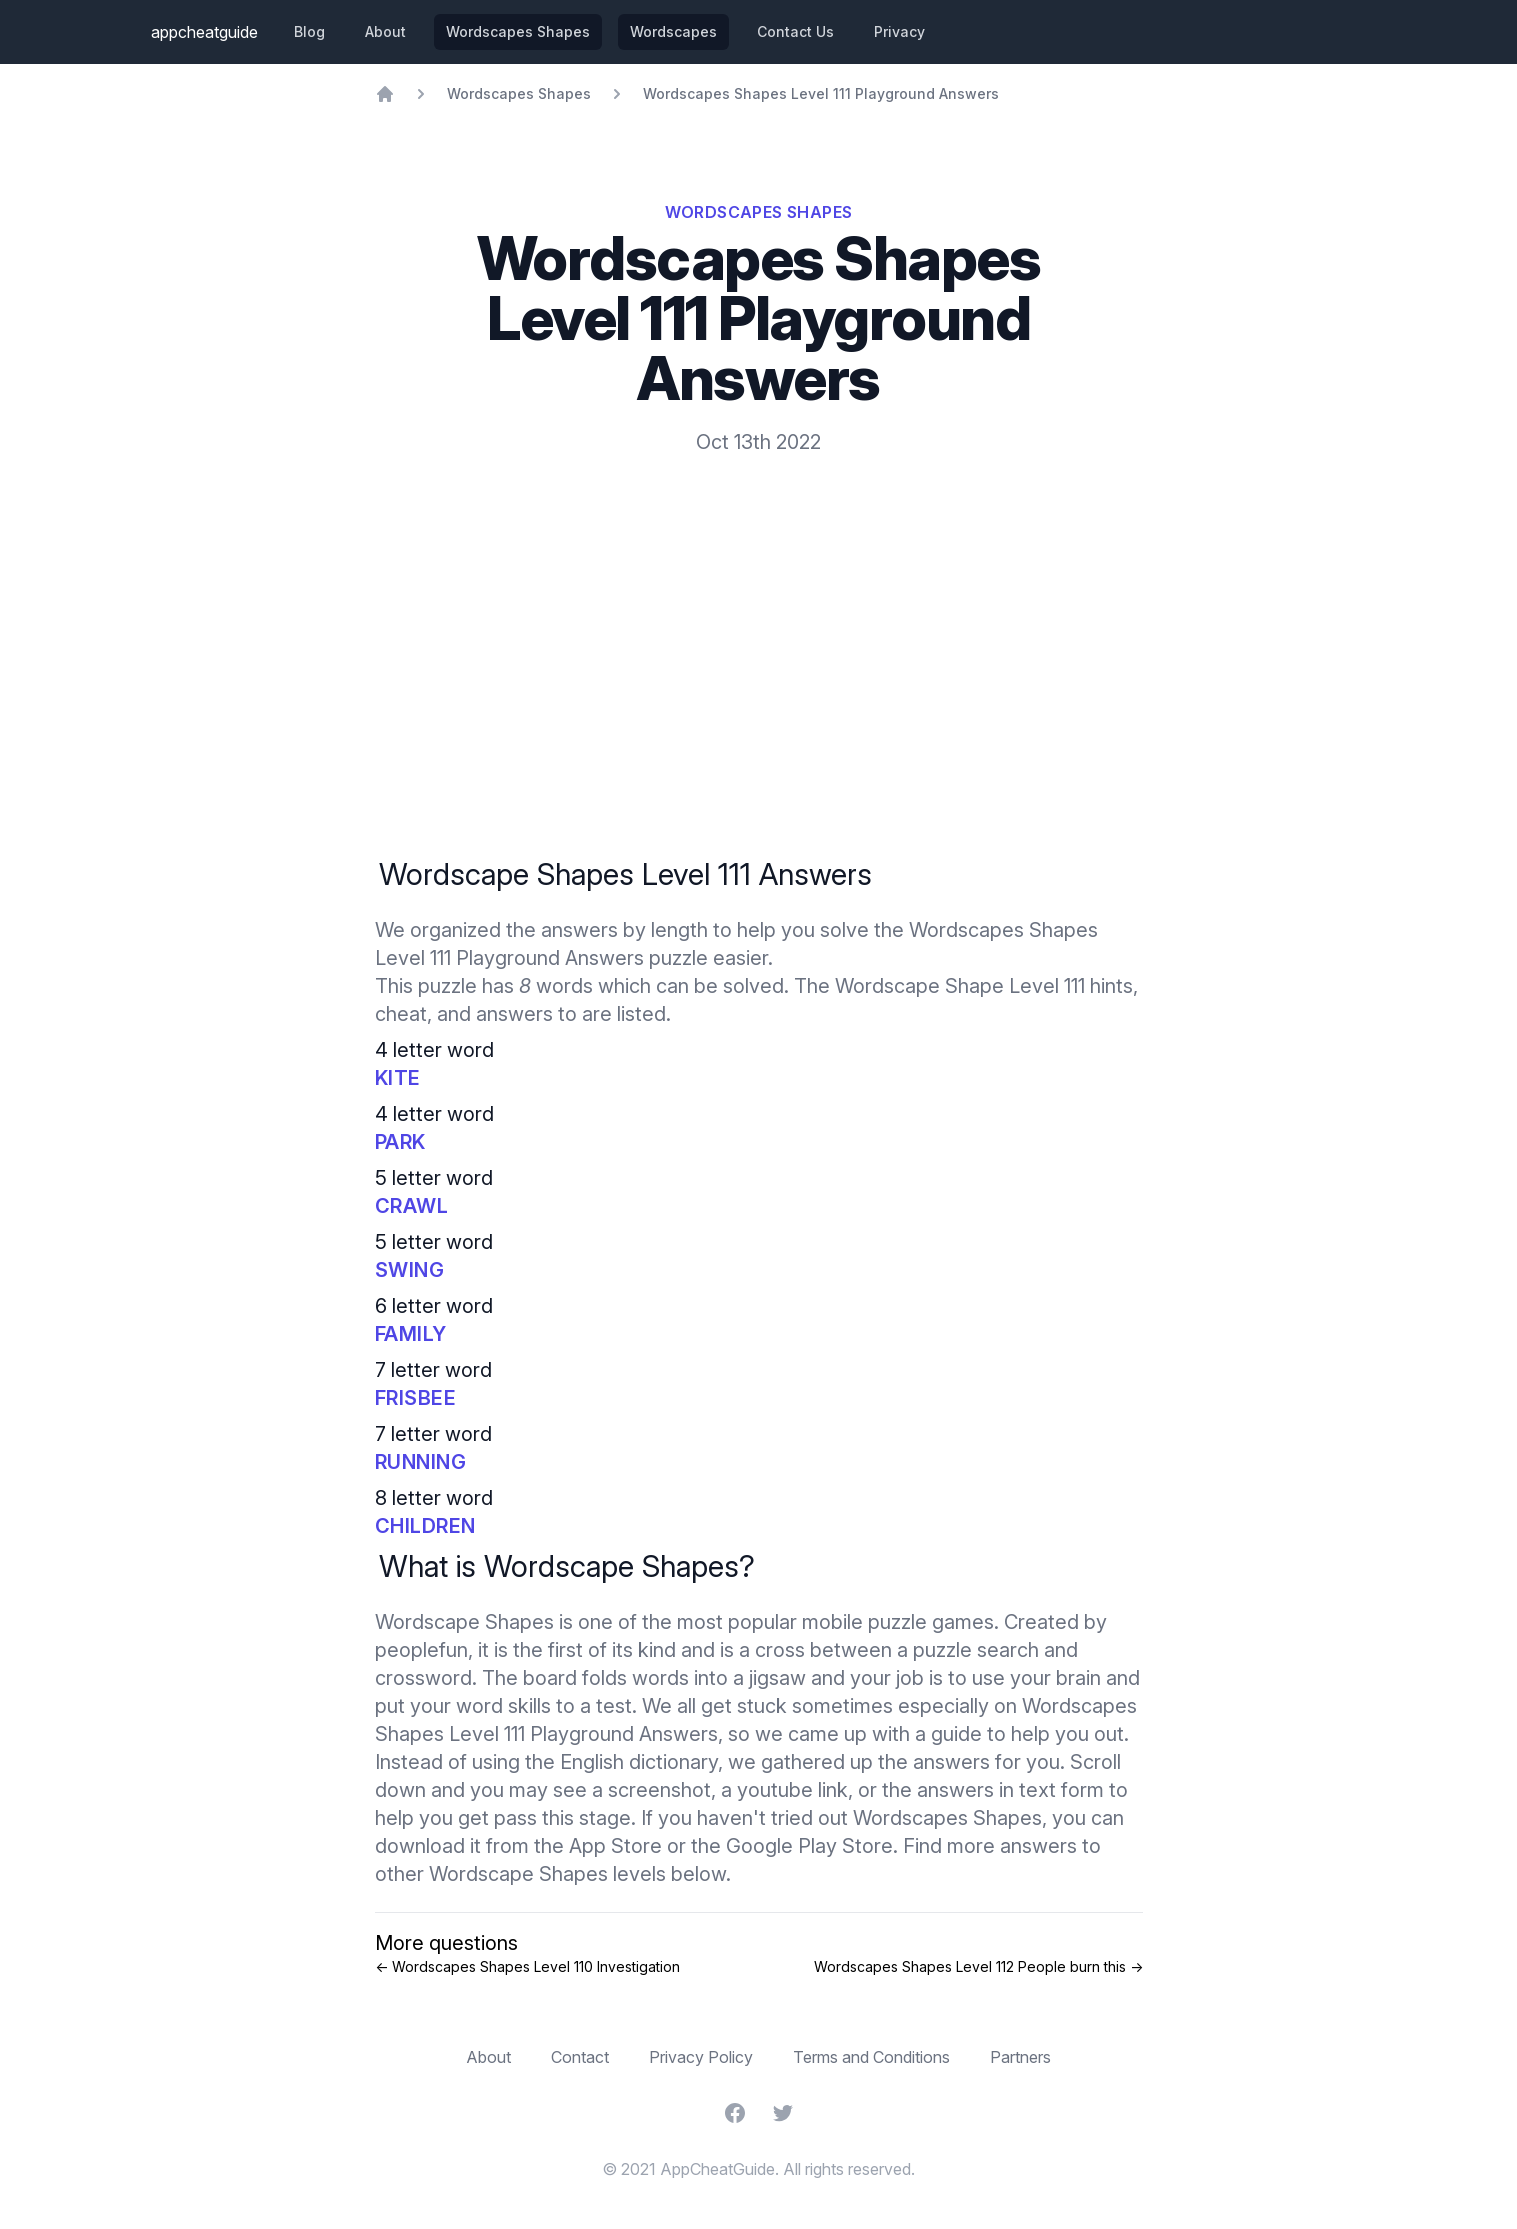 Image resolution: width=1517 pixels, height=2229 pixels. Describe the element at coordinates (204, 32) in the screenshot. I see `appcheatguide` at that location.